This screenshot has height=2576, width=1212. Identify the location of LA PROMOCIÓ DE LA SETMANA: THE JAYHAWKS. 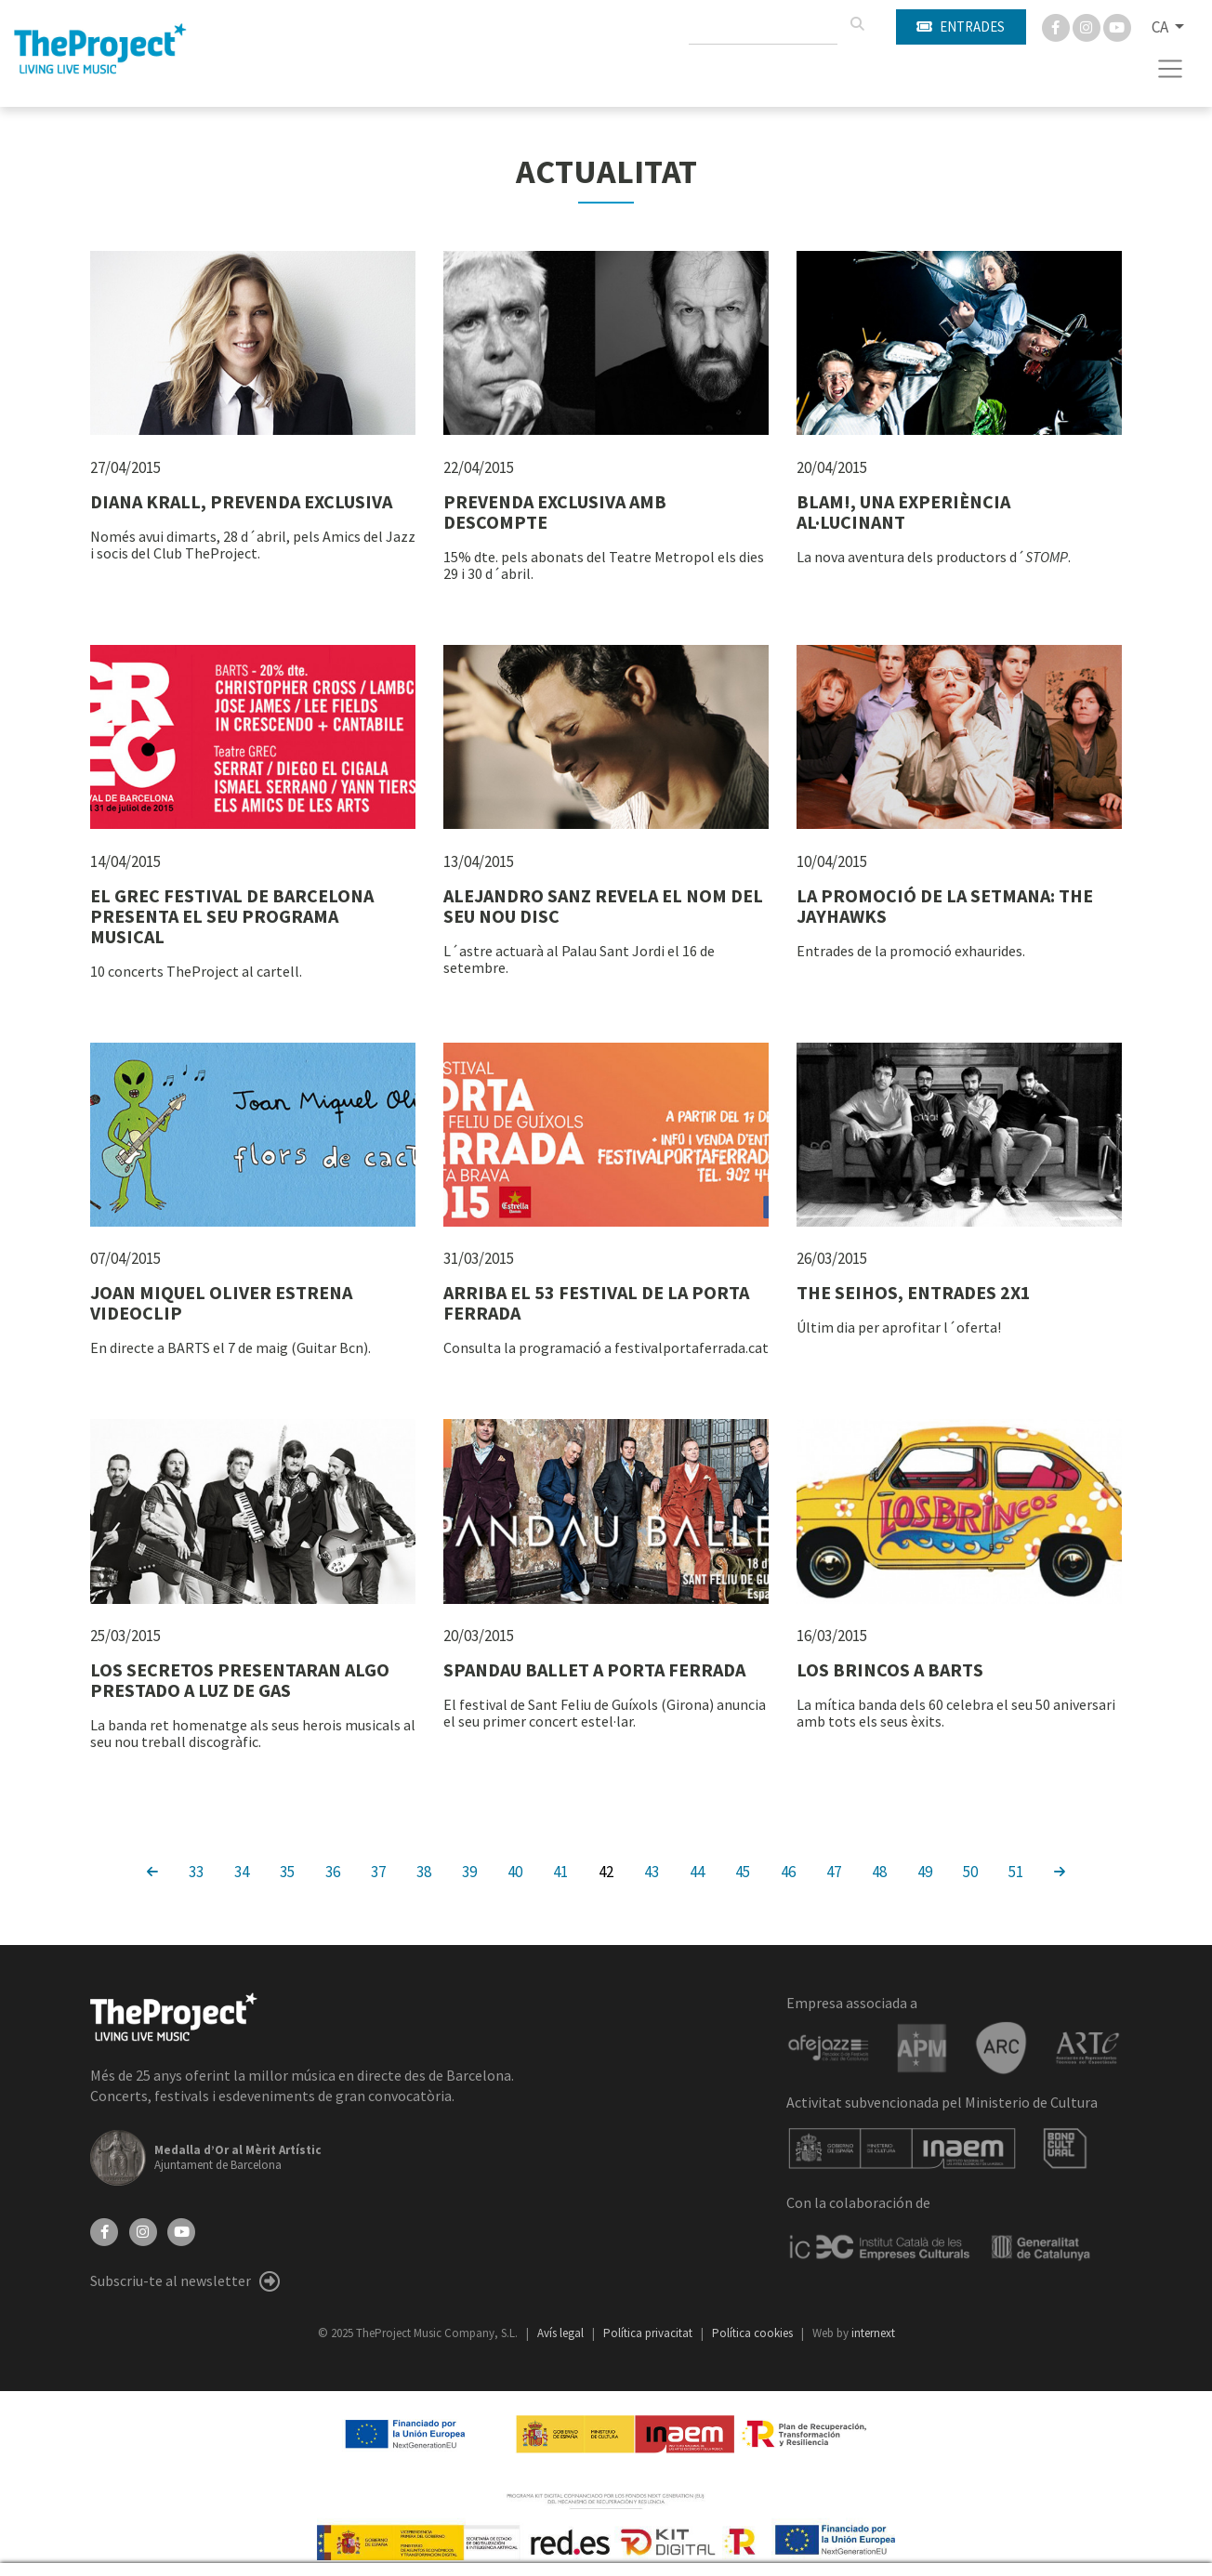
(945, 905).